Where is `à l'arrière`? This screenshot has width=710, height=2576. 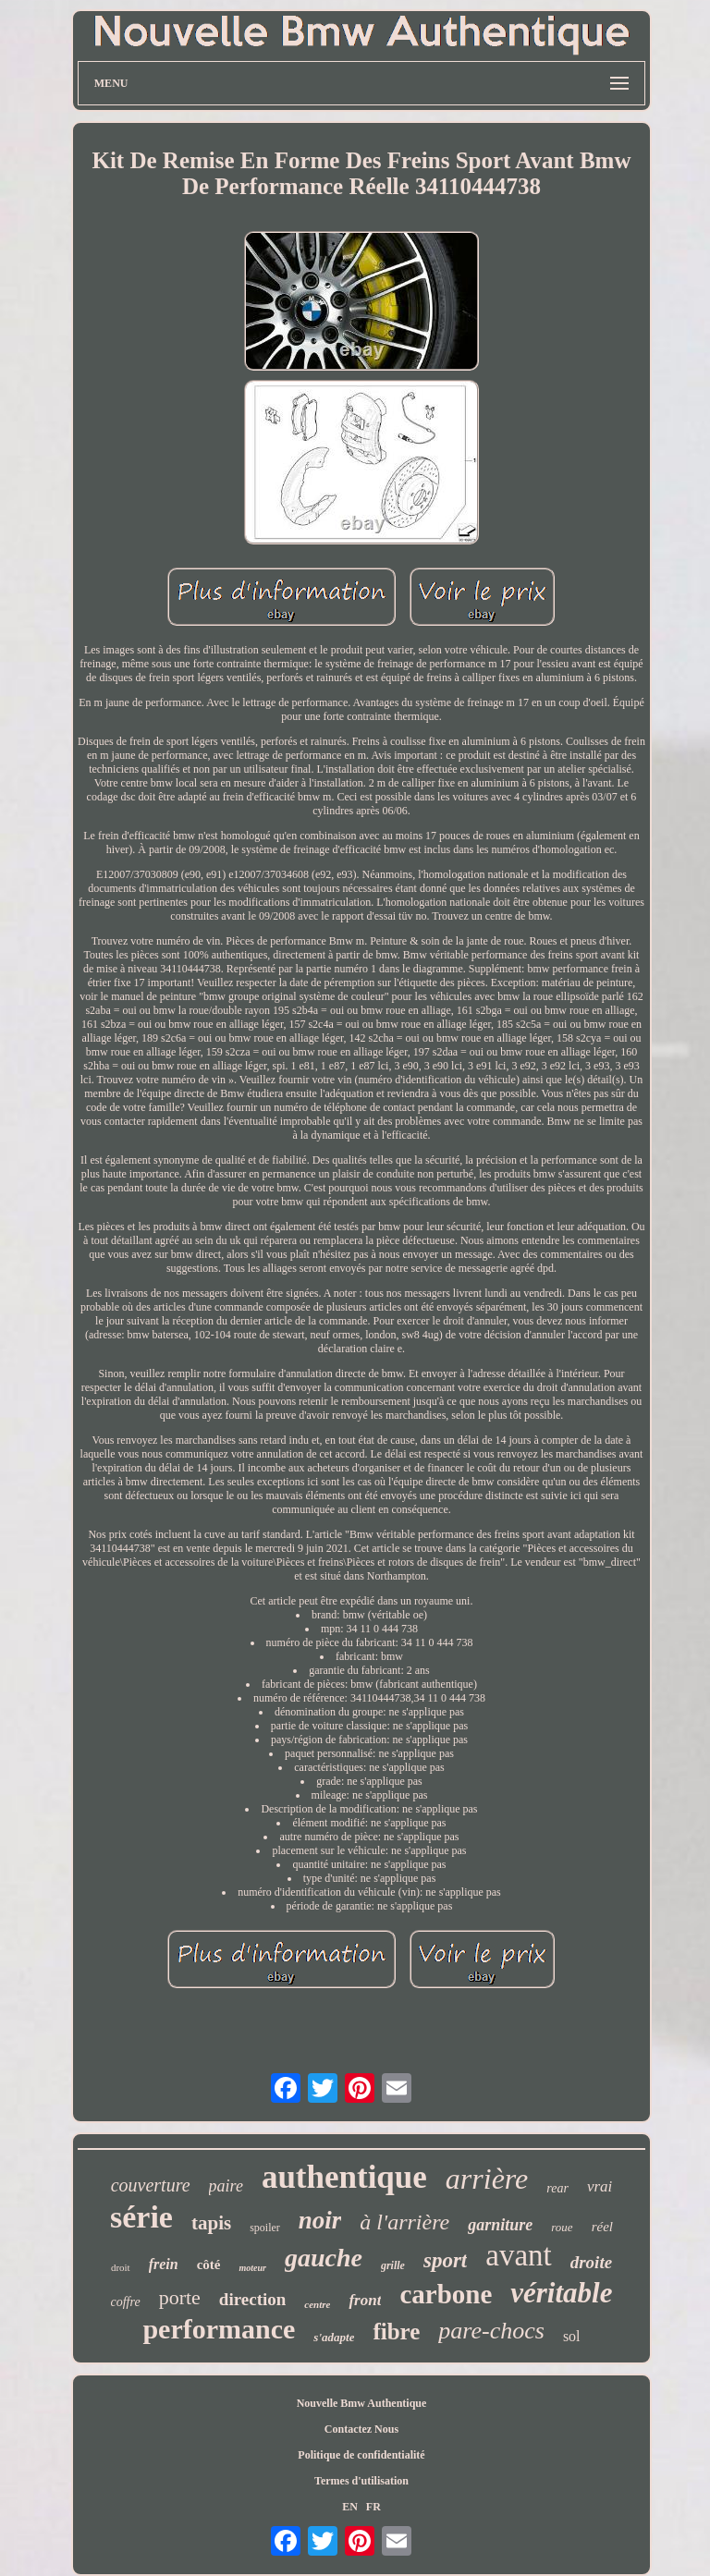 à l'arrière is located at coordinates (404, 2222).